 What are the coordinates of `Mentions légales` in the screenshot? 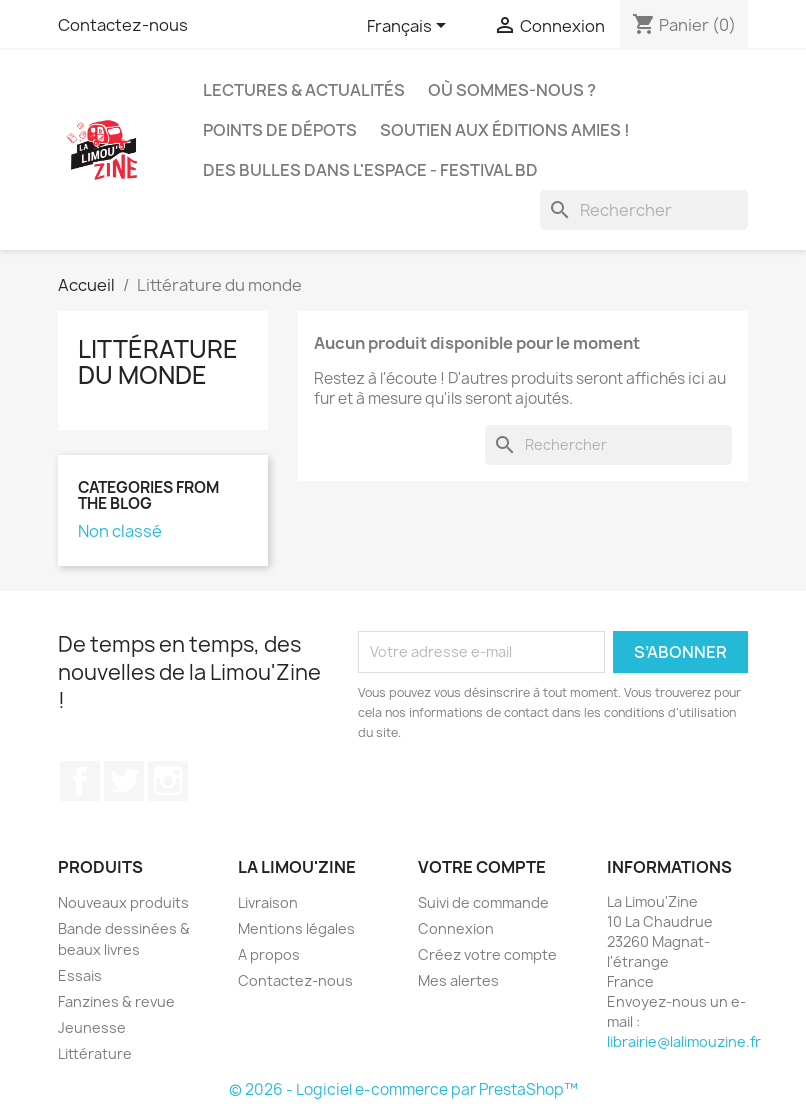 It's located at (296, 928).